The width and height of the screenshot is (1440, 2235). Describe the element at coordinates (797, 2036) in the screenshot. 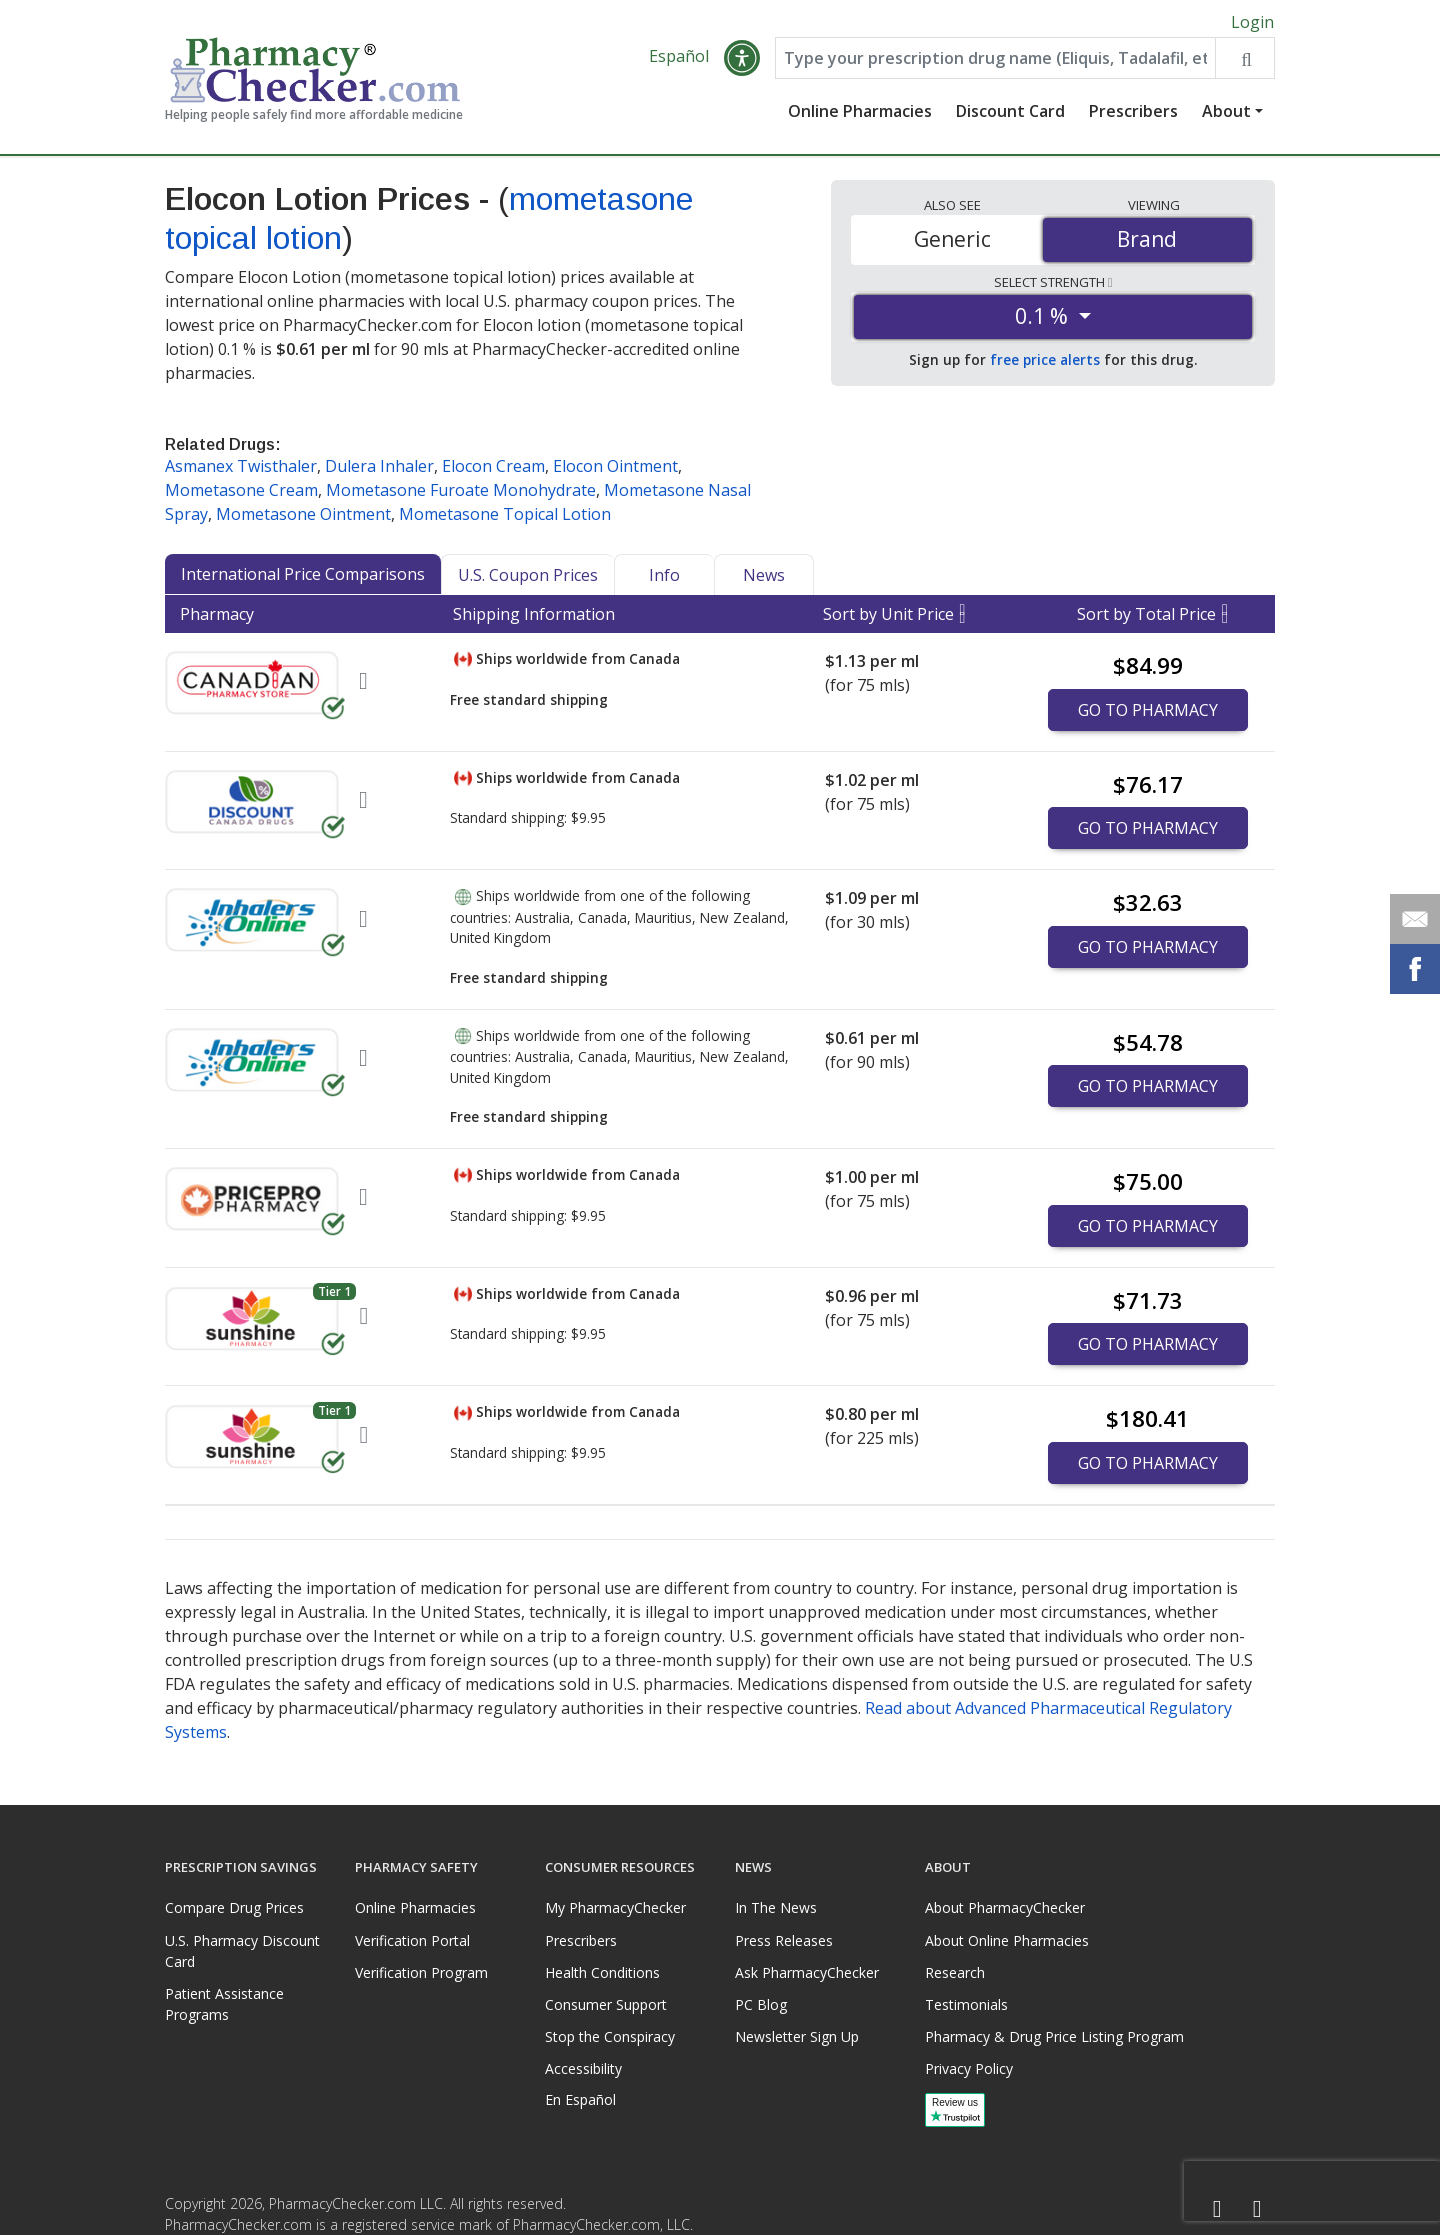

I see `Newsletter Sign Up` at that location.